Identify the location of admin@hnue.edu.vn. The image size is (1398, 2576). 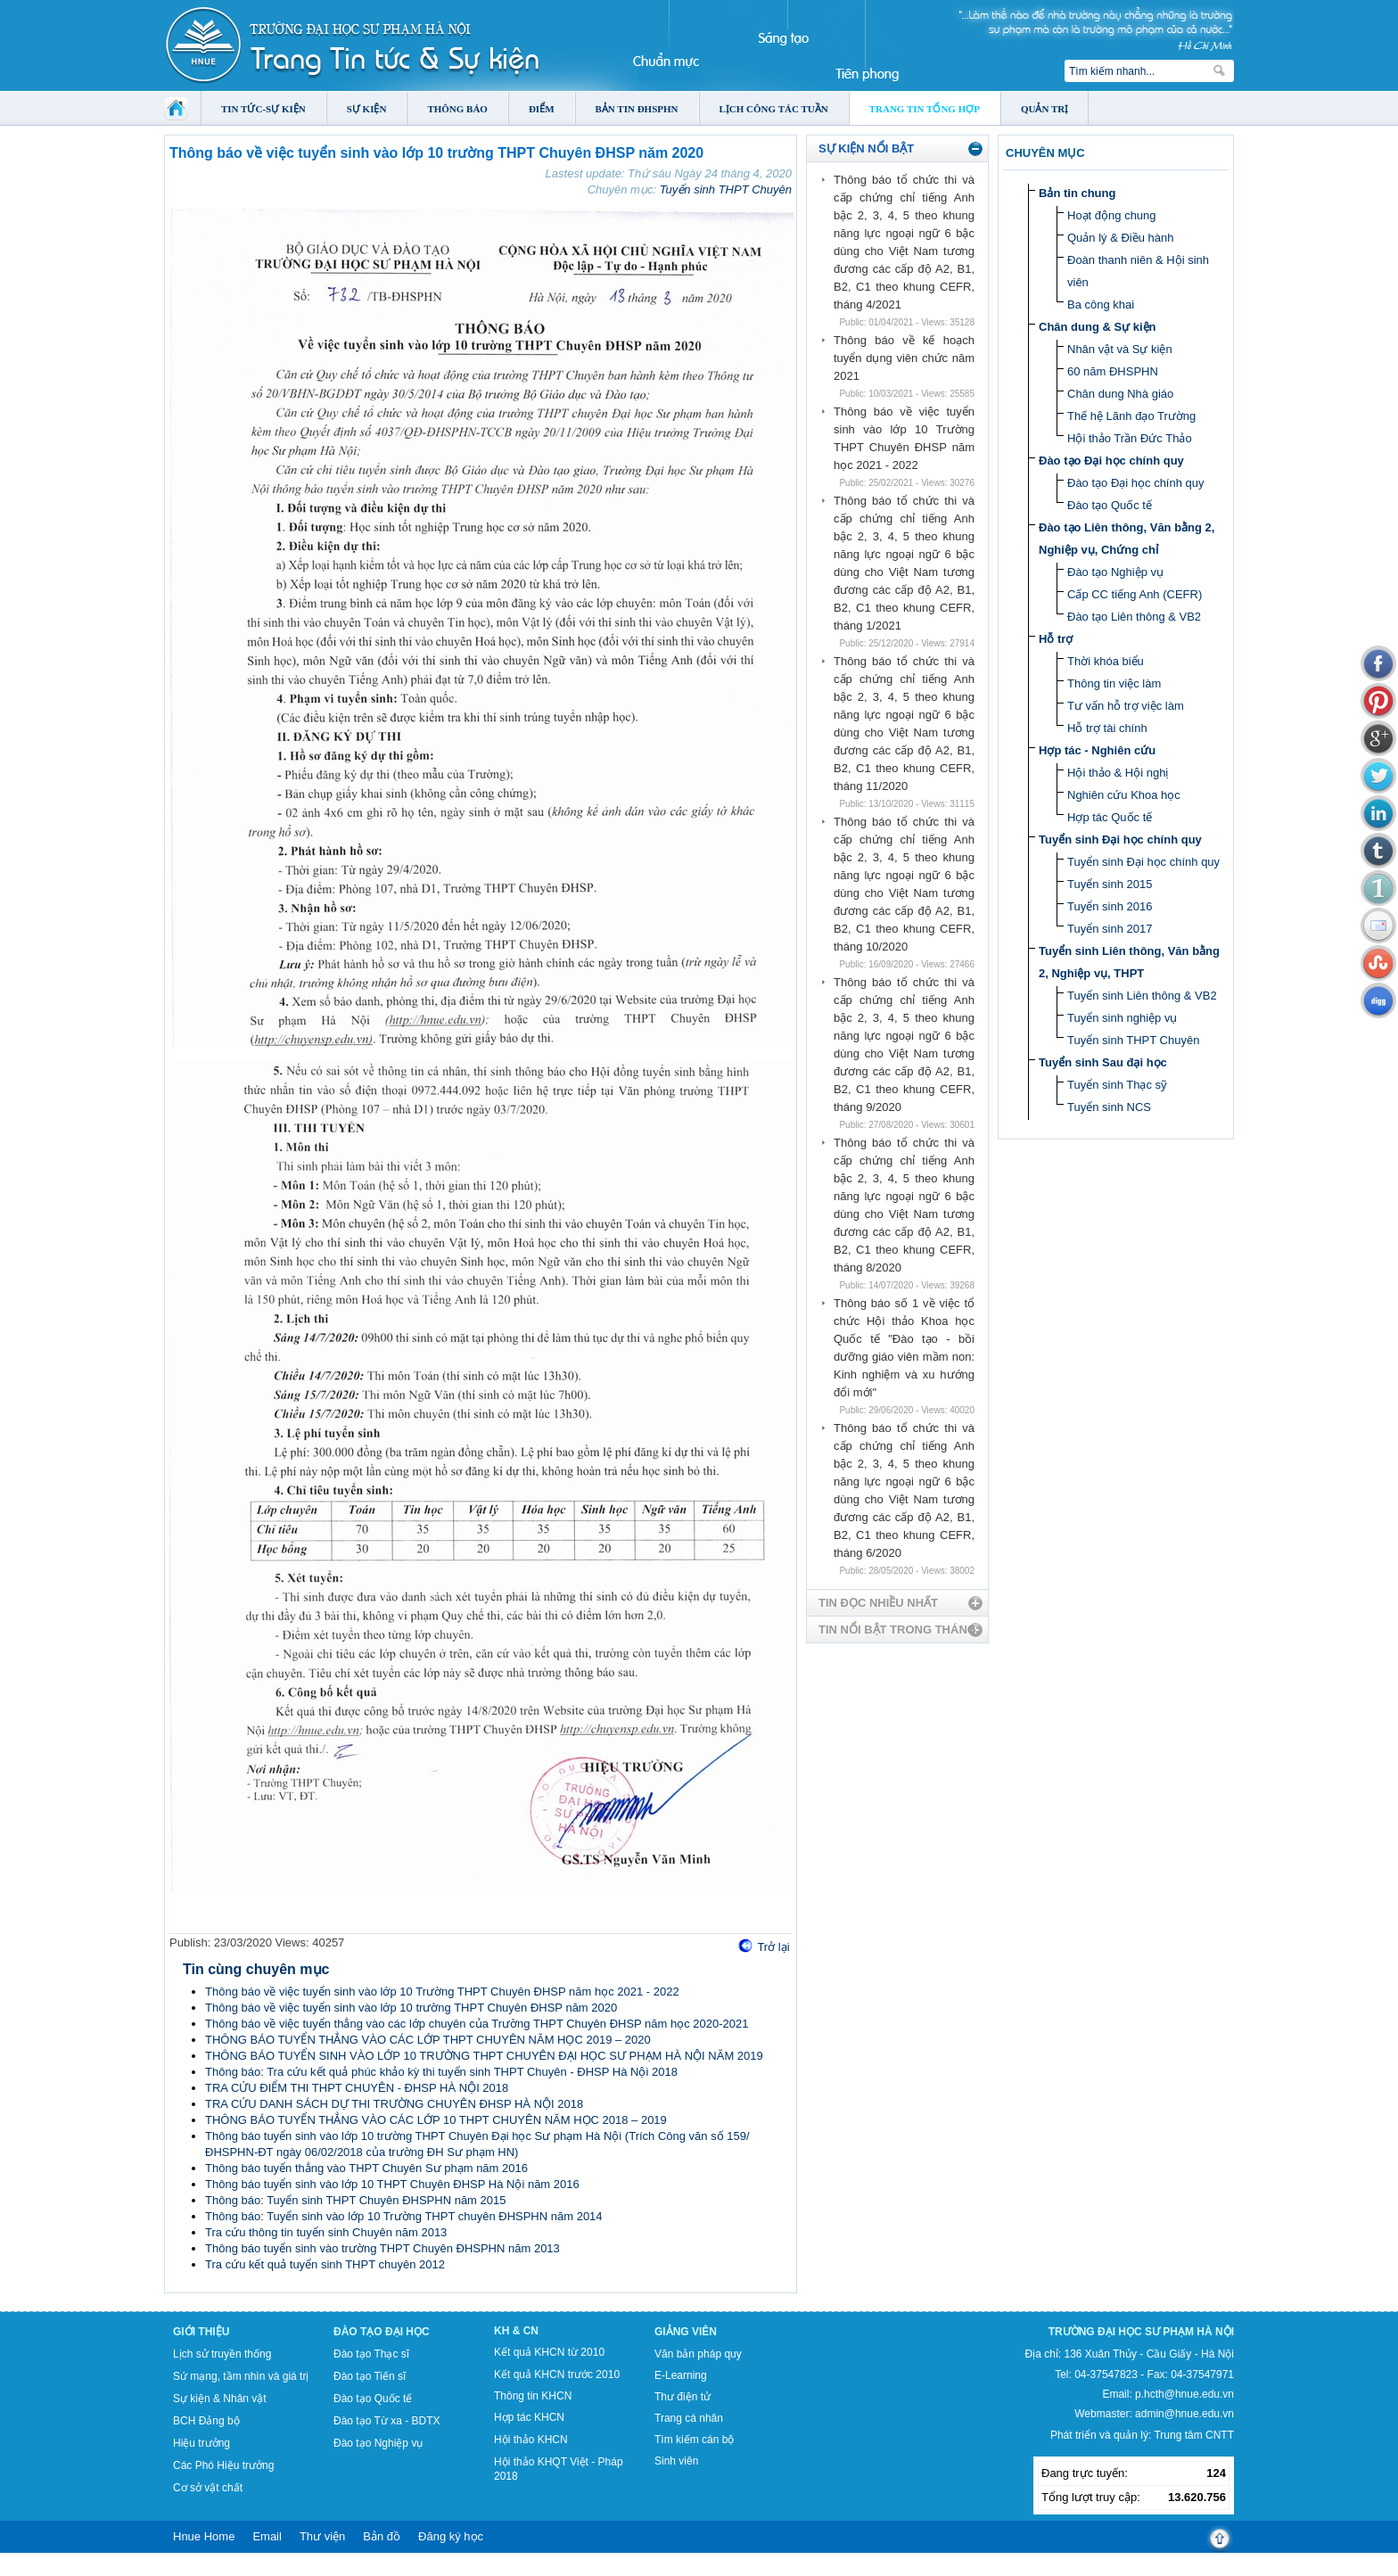
(1184, 2413).